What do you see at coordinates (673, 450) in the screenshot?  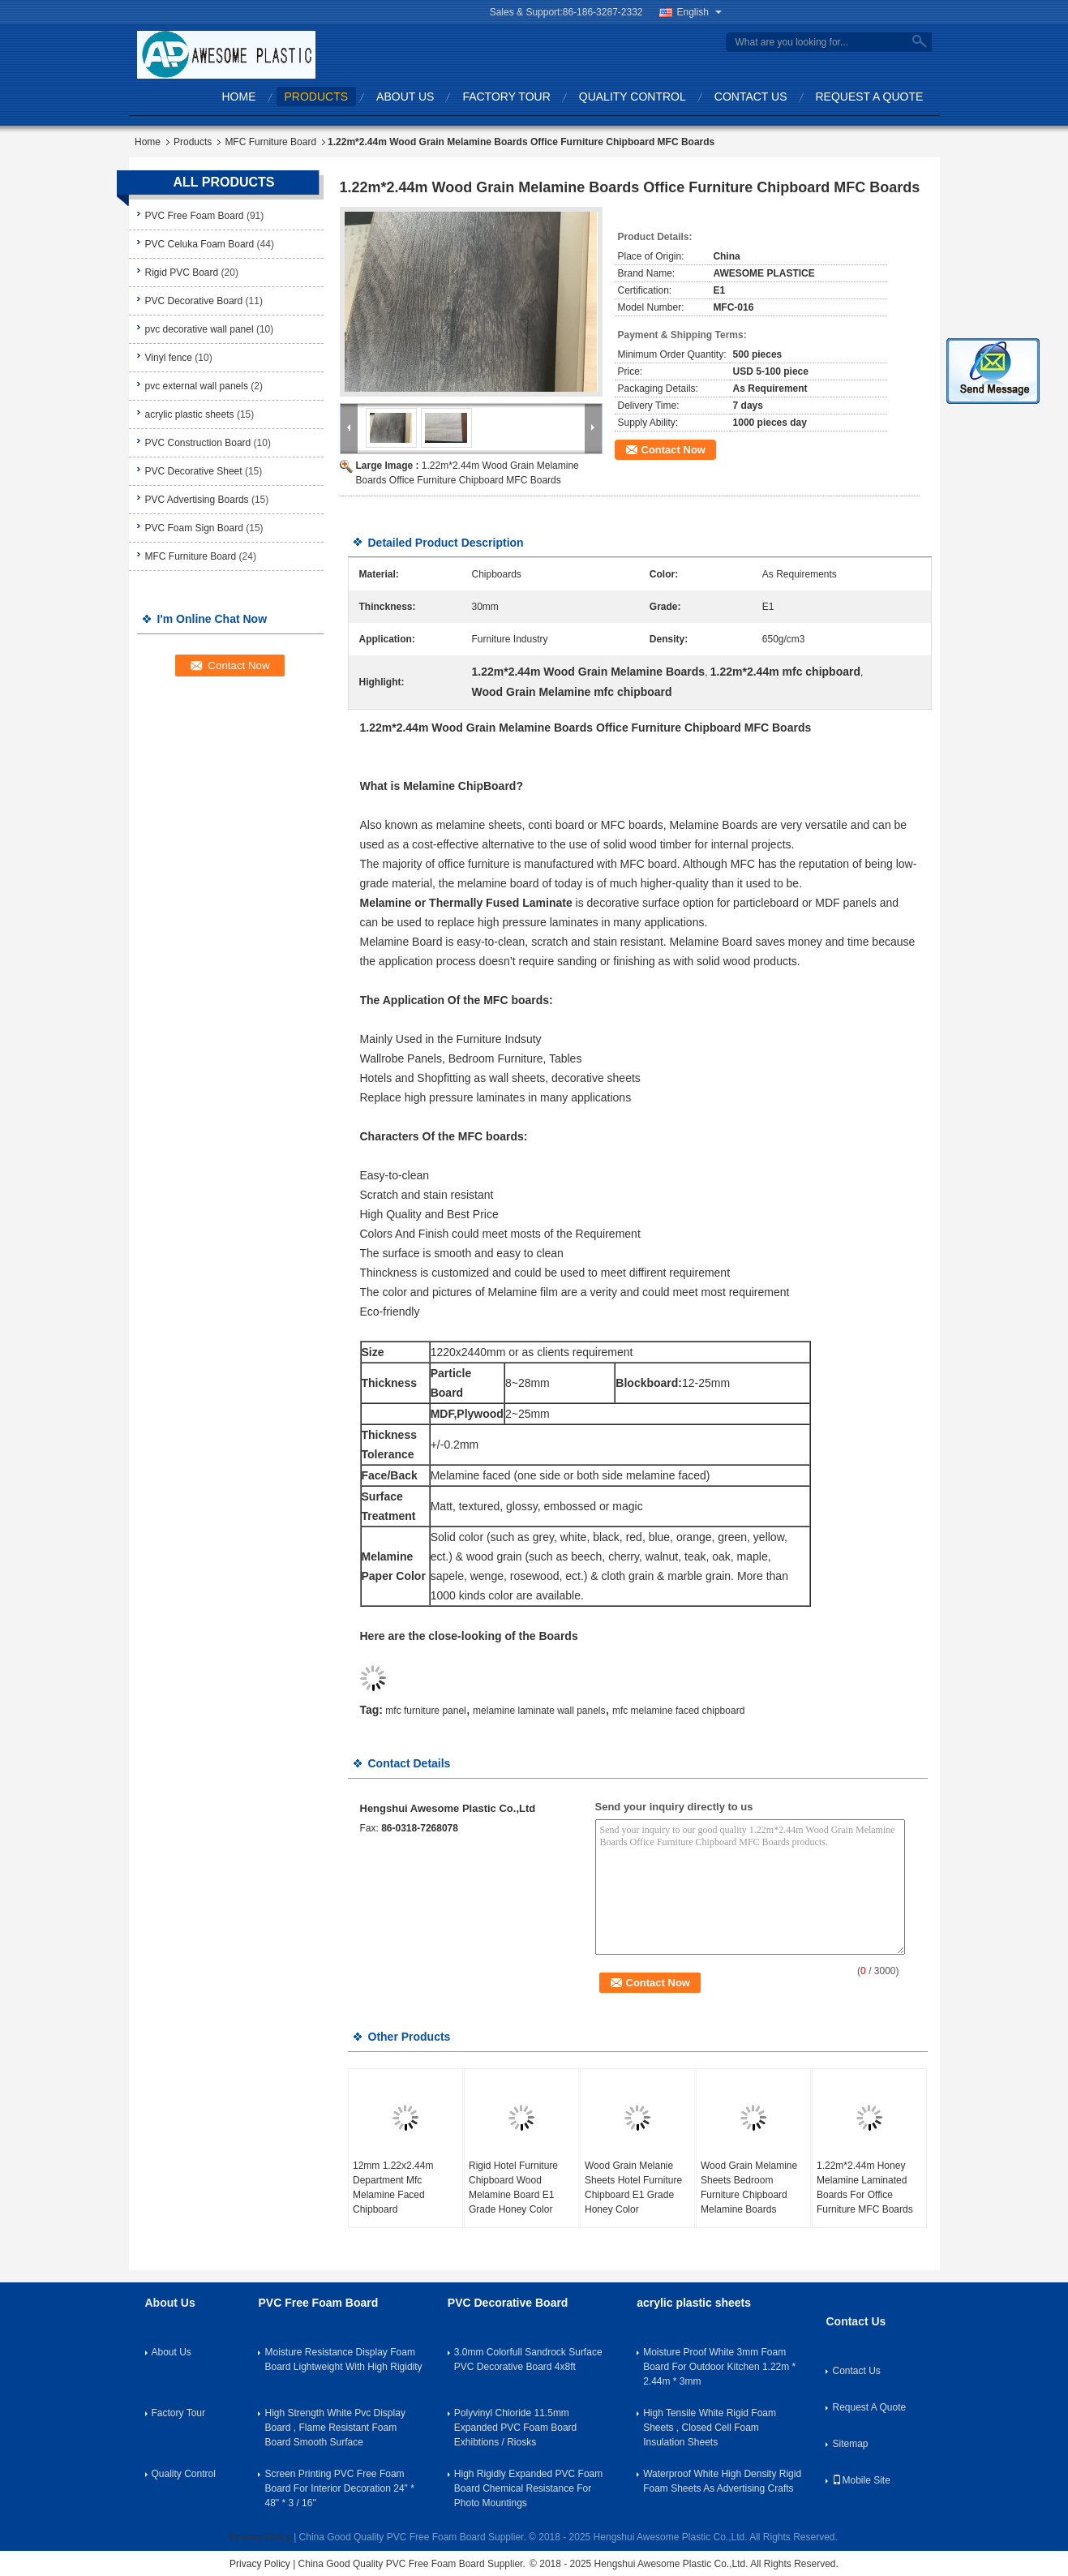 I see `Contact Now` at bounding box center [673, 450].